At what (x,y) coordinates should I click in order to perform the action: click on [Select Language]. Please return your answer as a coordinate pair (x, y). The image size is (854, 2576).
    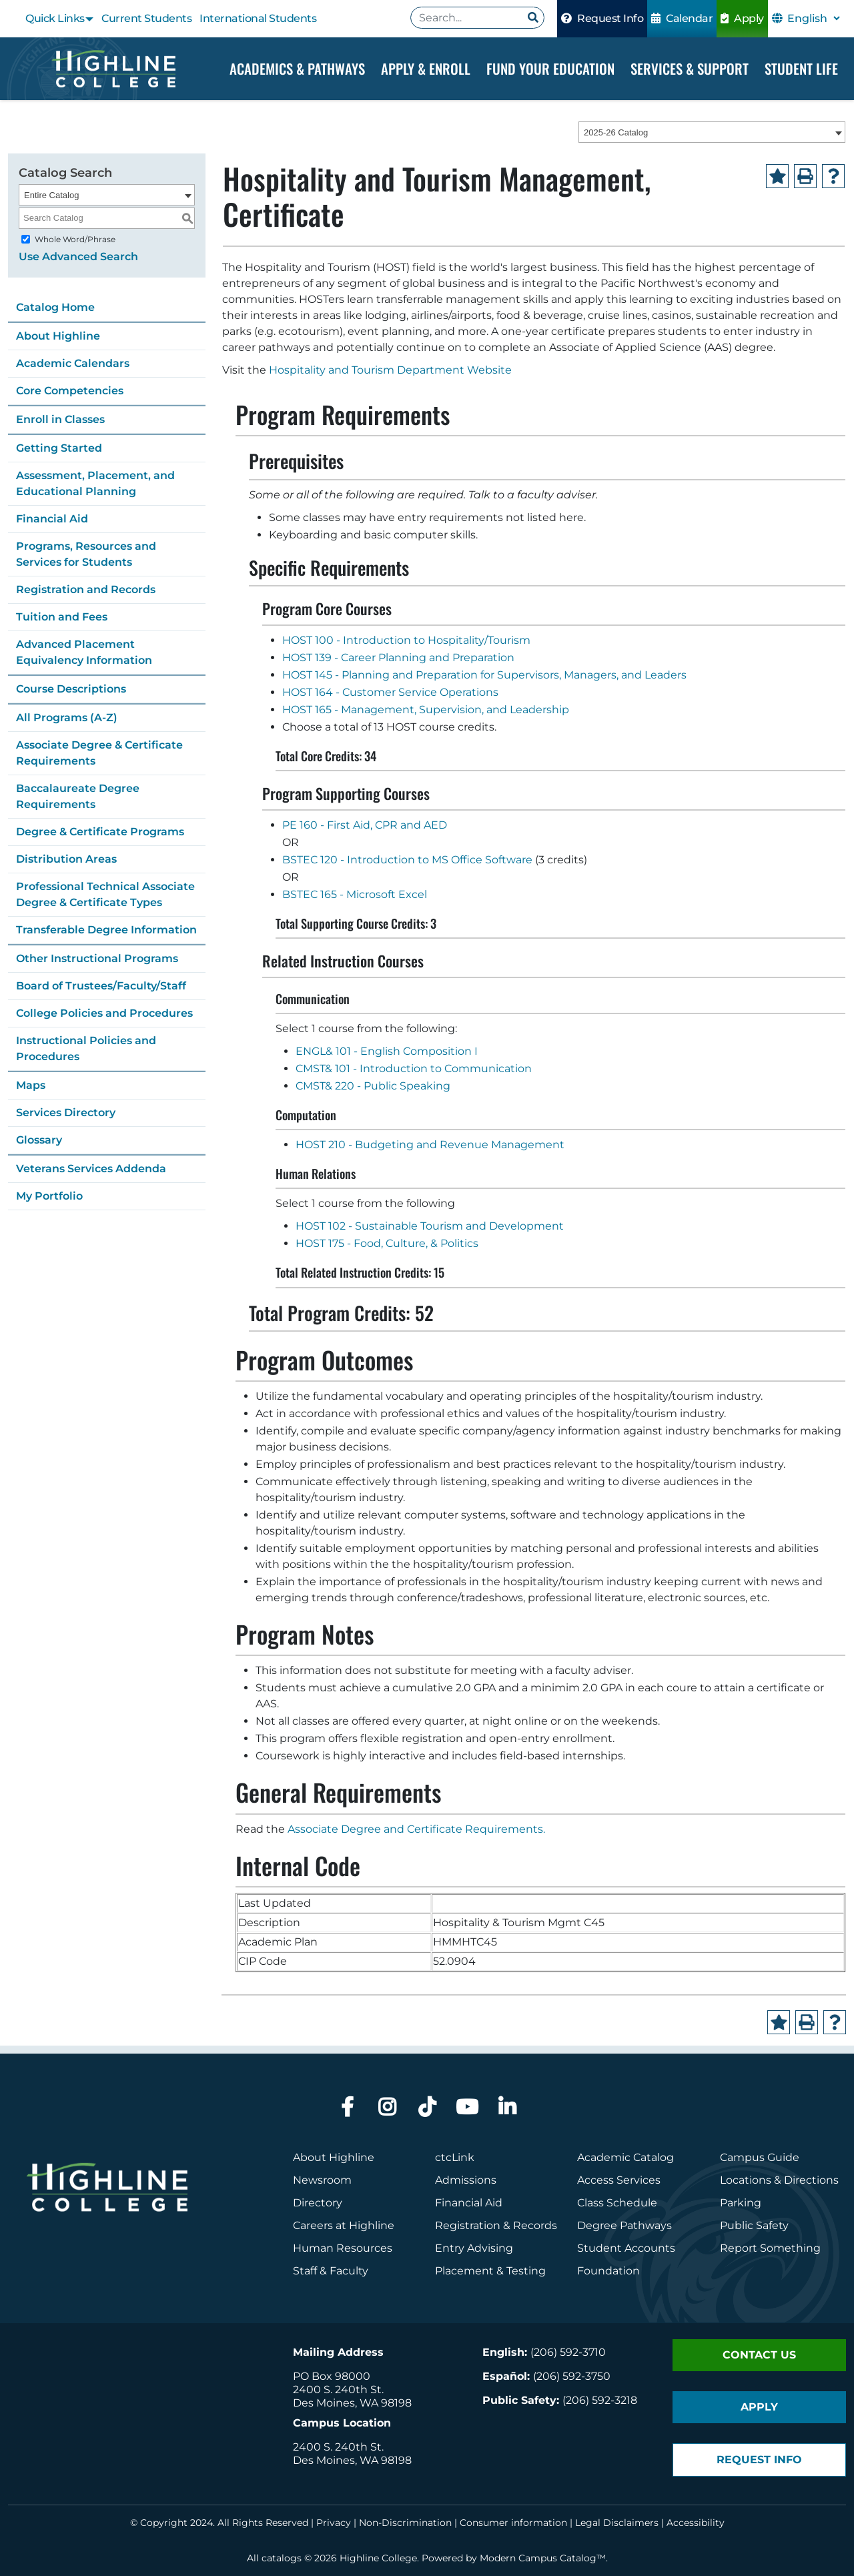
    Looking at the image, I should click on (813, 18).